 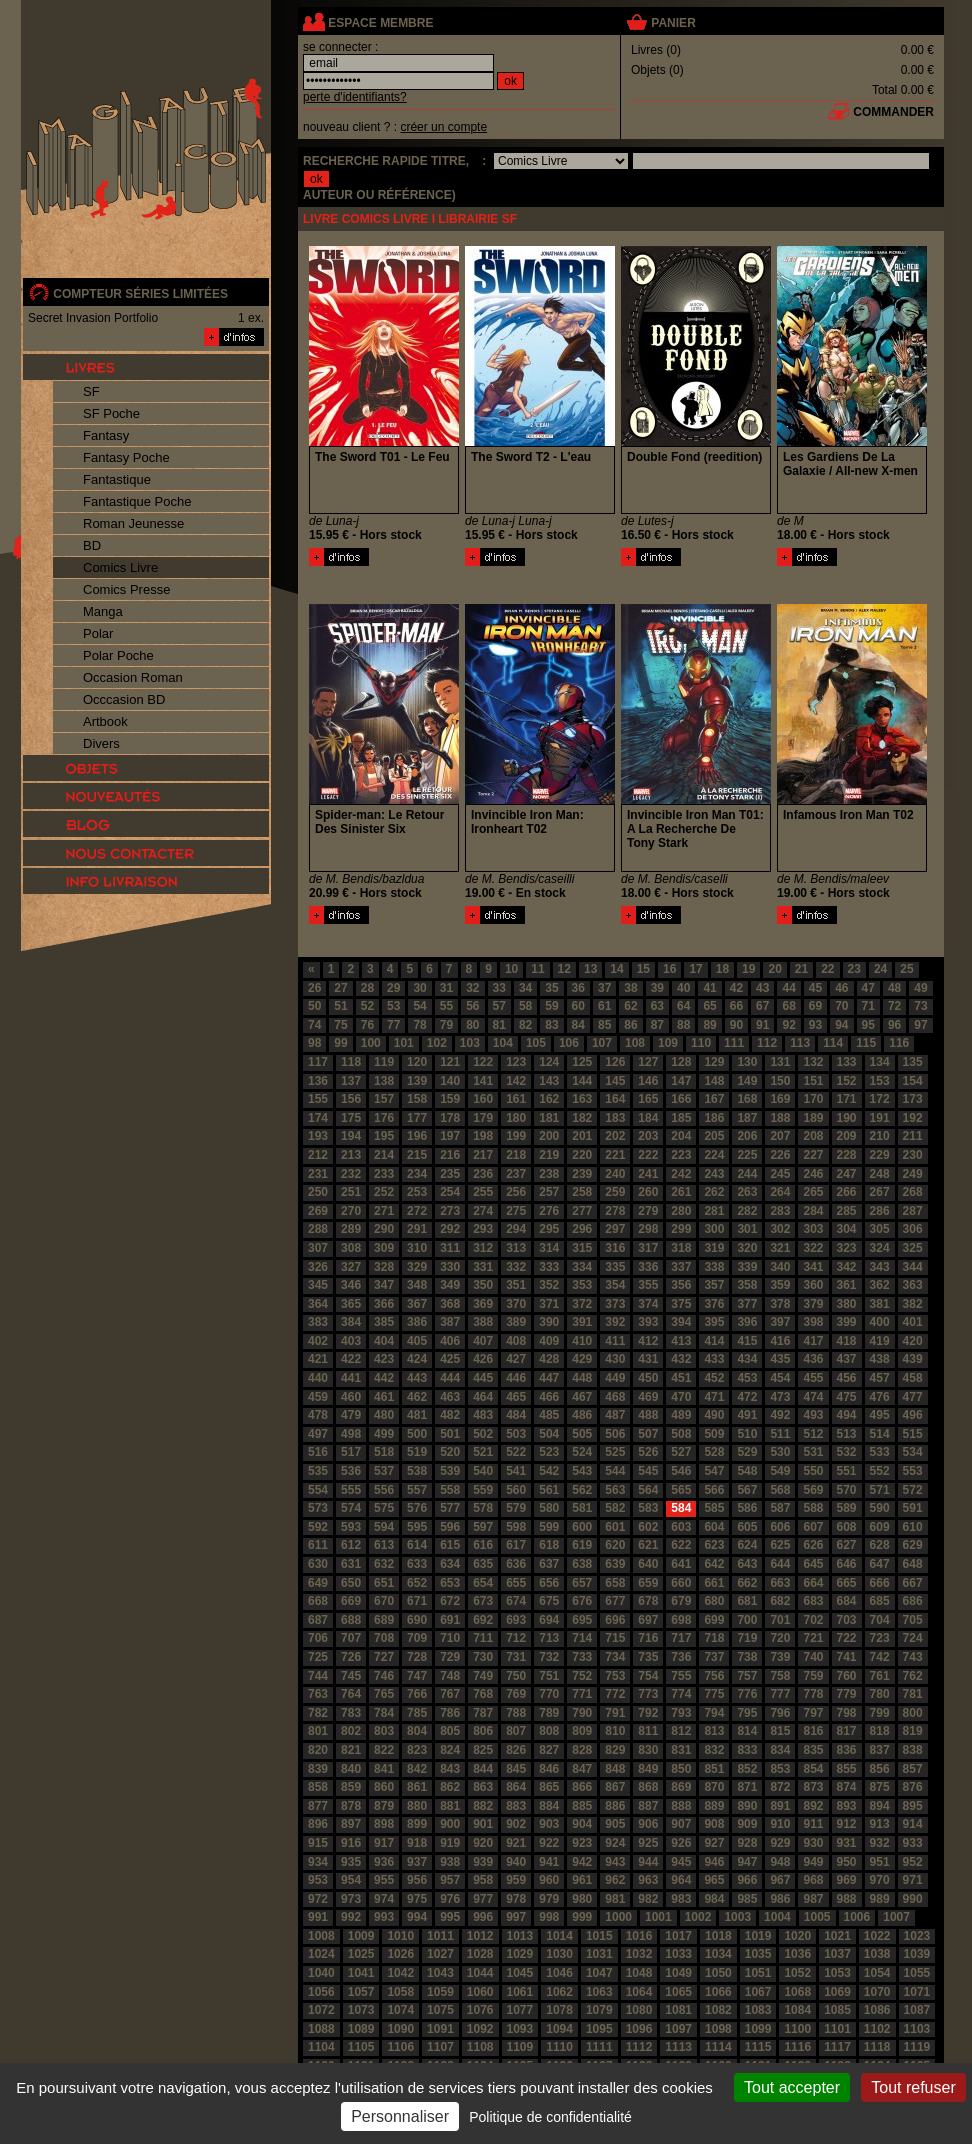 I want to click on 30, so click(x=419, y=988).